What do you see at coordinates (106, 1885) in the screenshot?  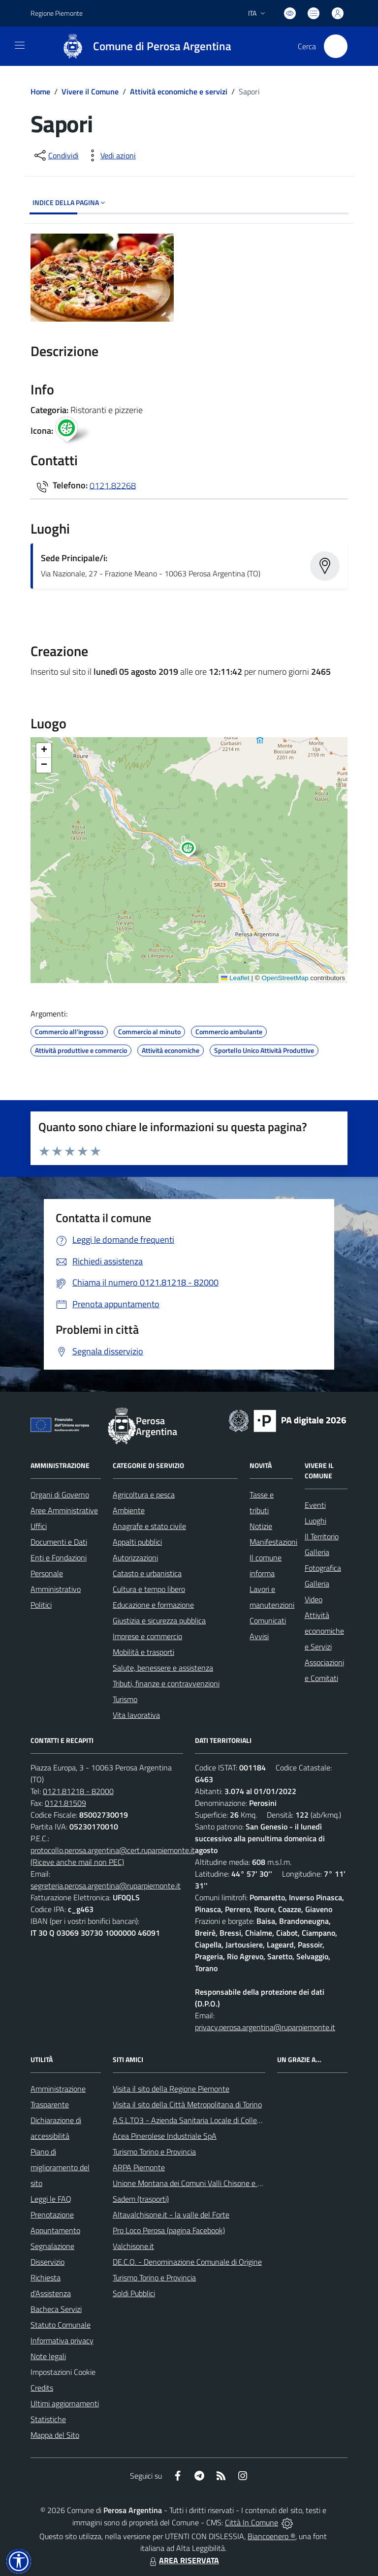 I see `segreteria.perosa.argentina@ruparpiemonte.it` at bounding box center [106, 1885].